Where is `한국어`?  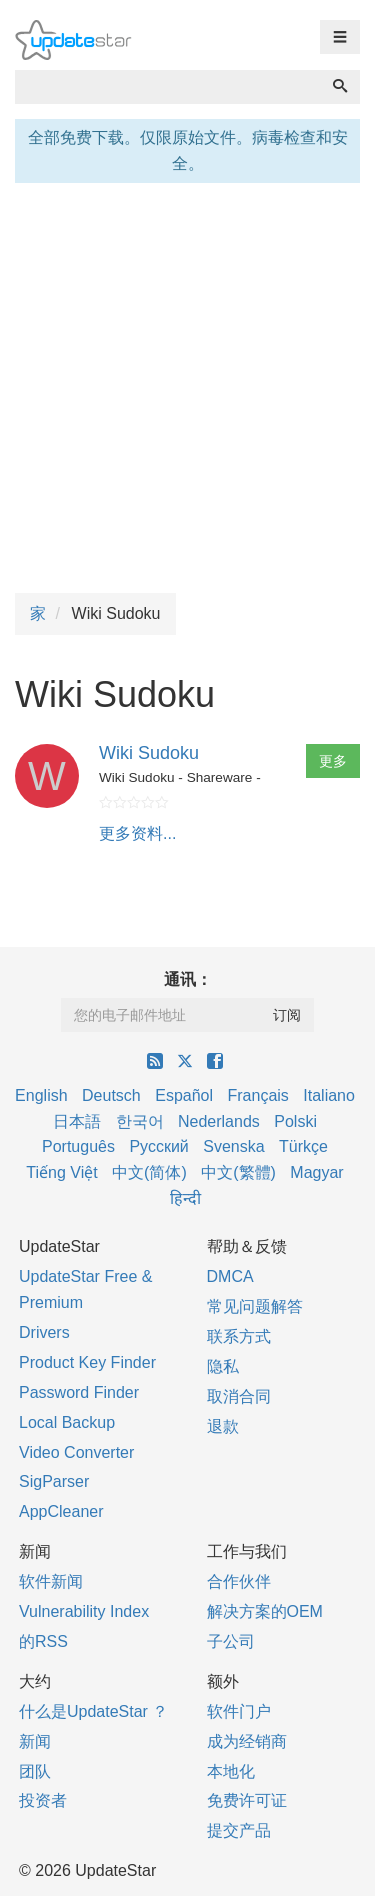
한국어 is located at coordinates (140, 1121).